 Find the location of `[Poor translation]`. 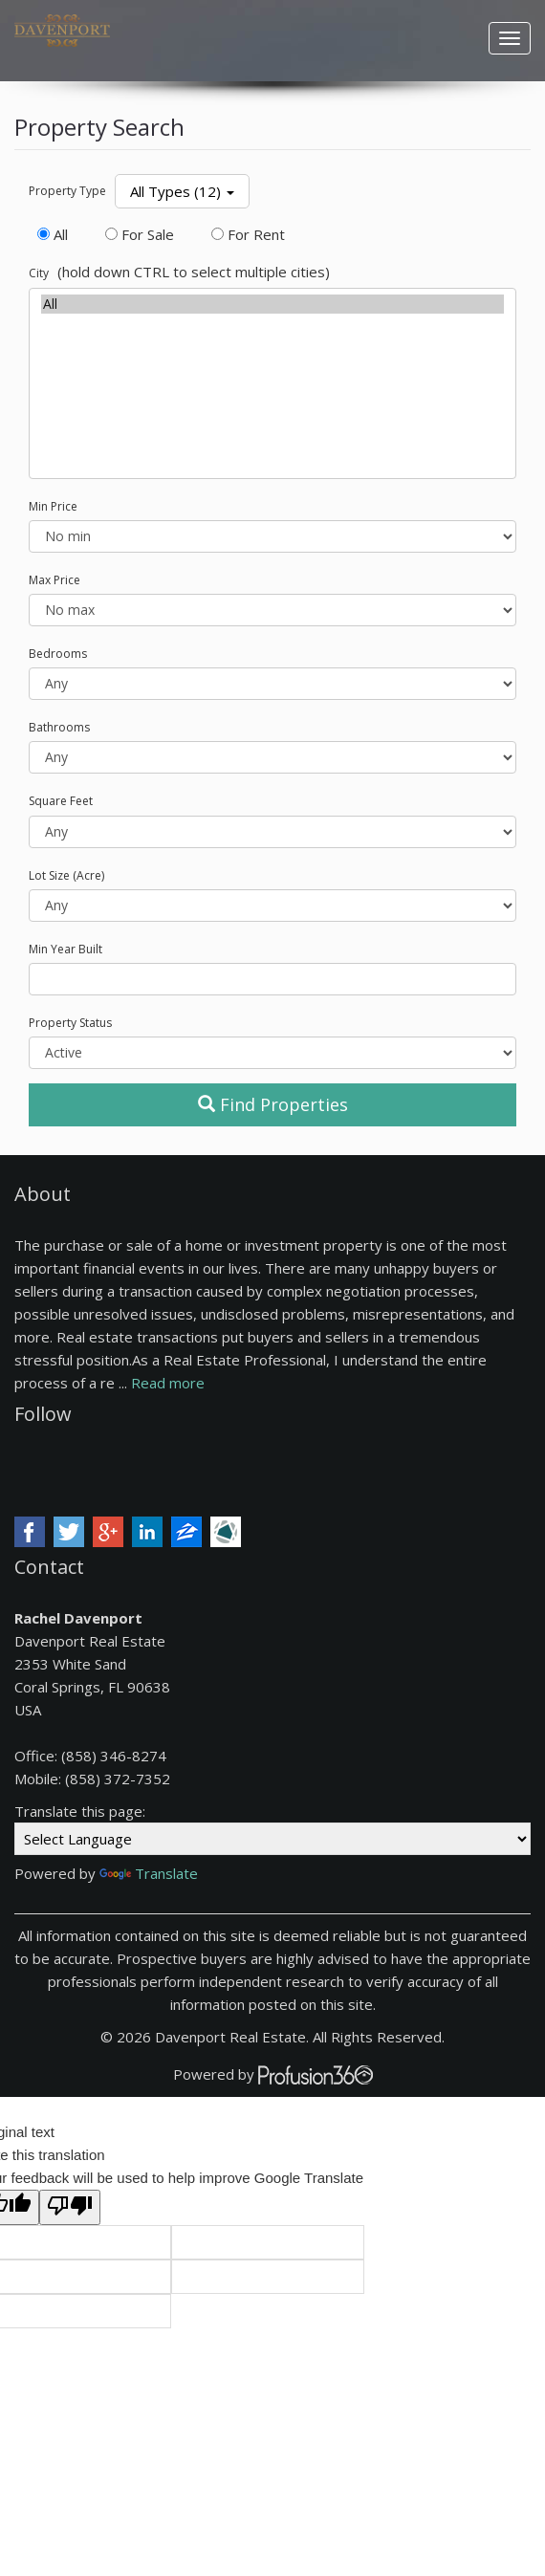

[Poor translation] is located at coordinates (69, 2207).